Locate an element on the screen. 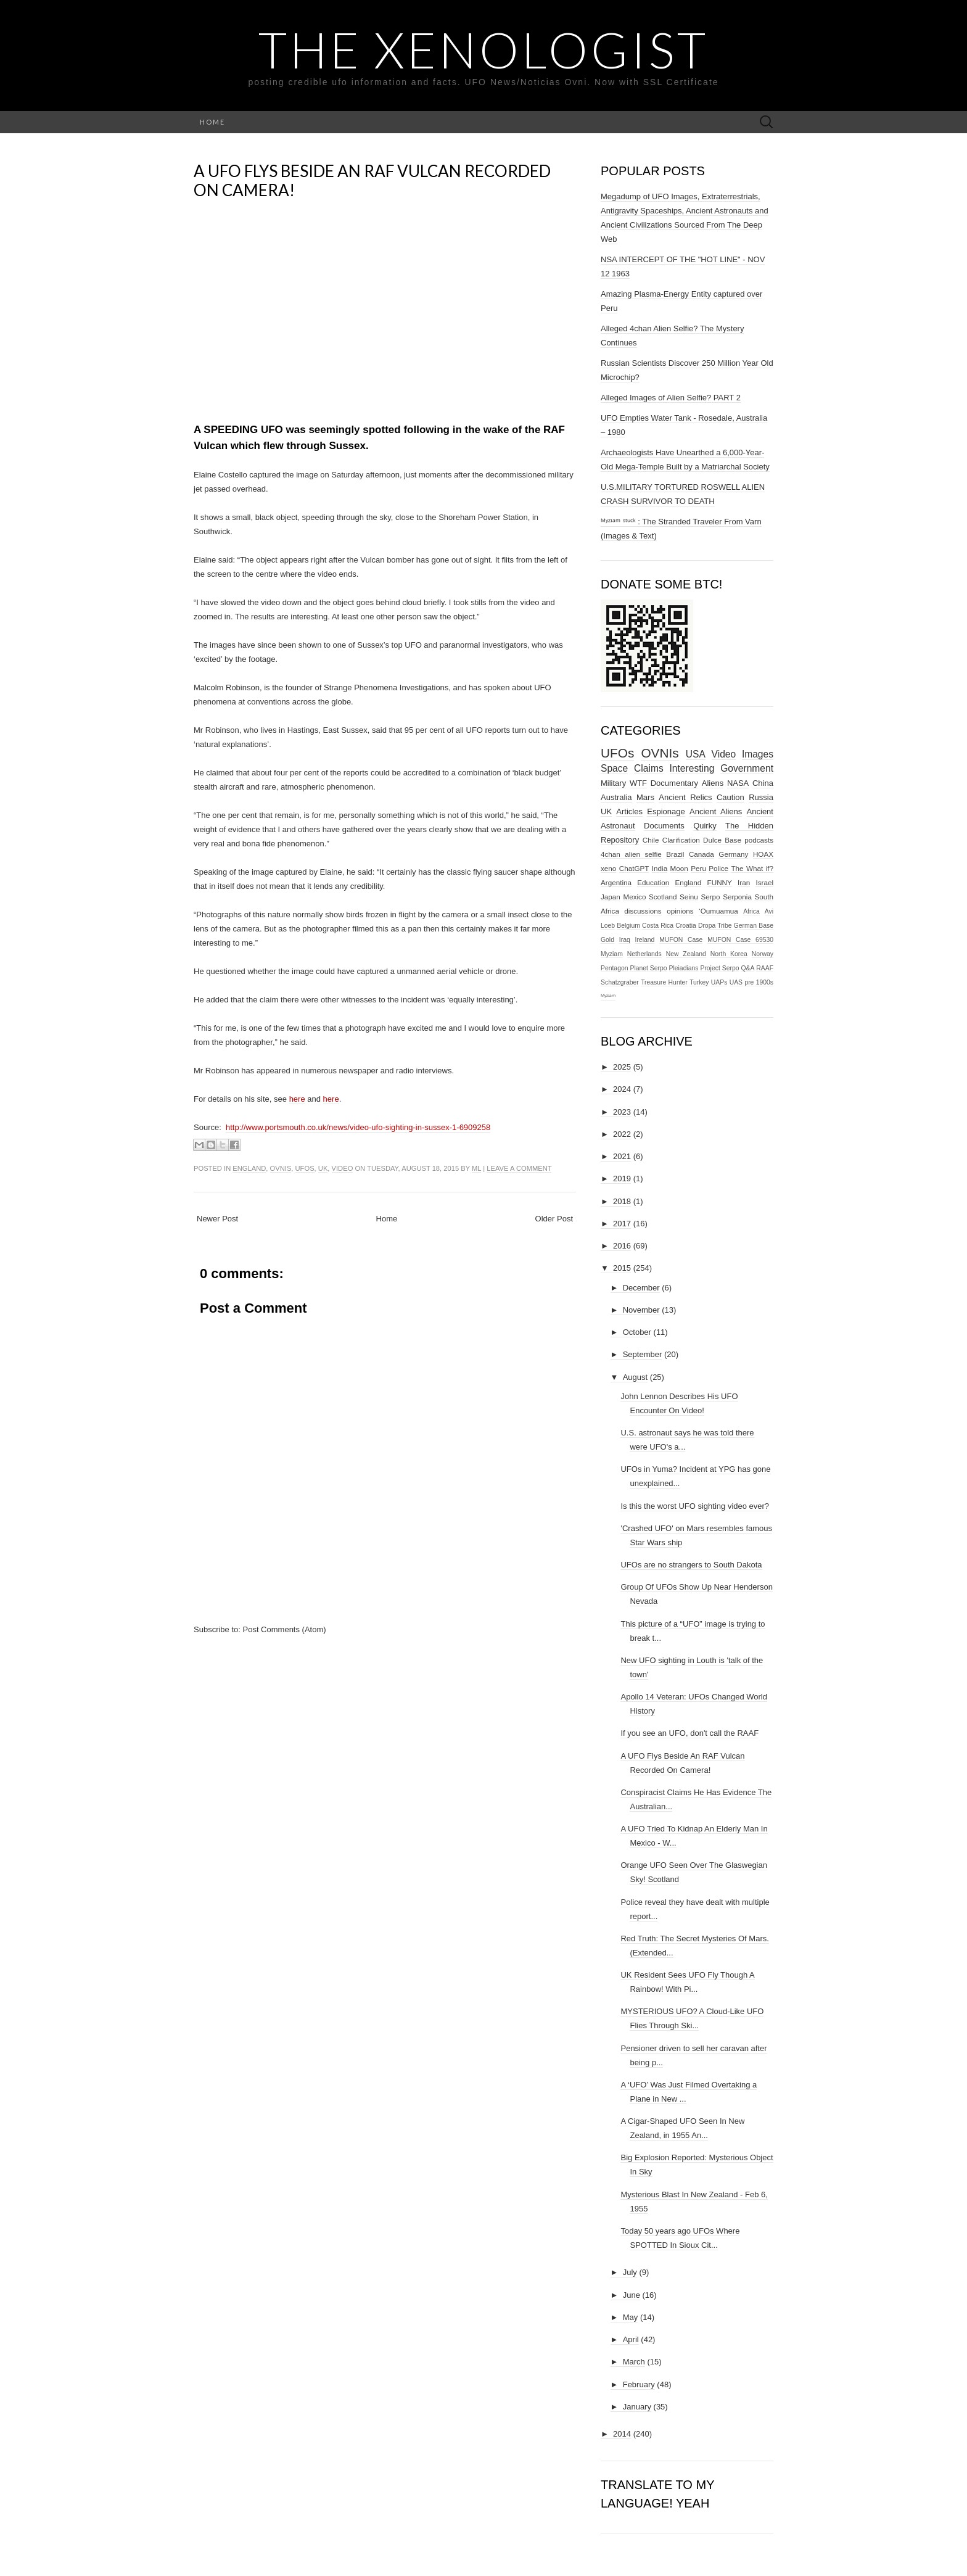 This screenshot has height=2576, width=967. India is located at coordinates (659, 868).